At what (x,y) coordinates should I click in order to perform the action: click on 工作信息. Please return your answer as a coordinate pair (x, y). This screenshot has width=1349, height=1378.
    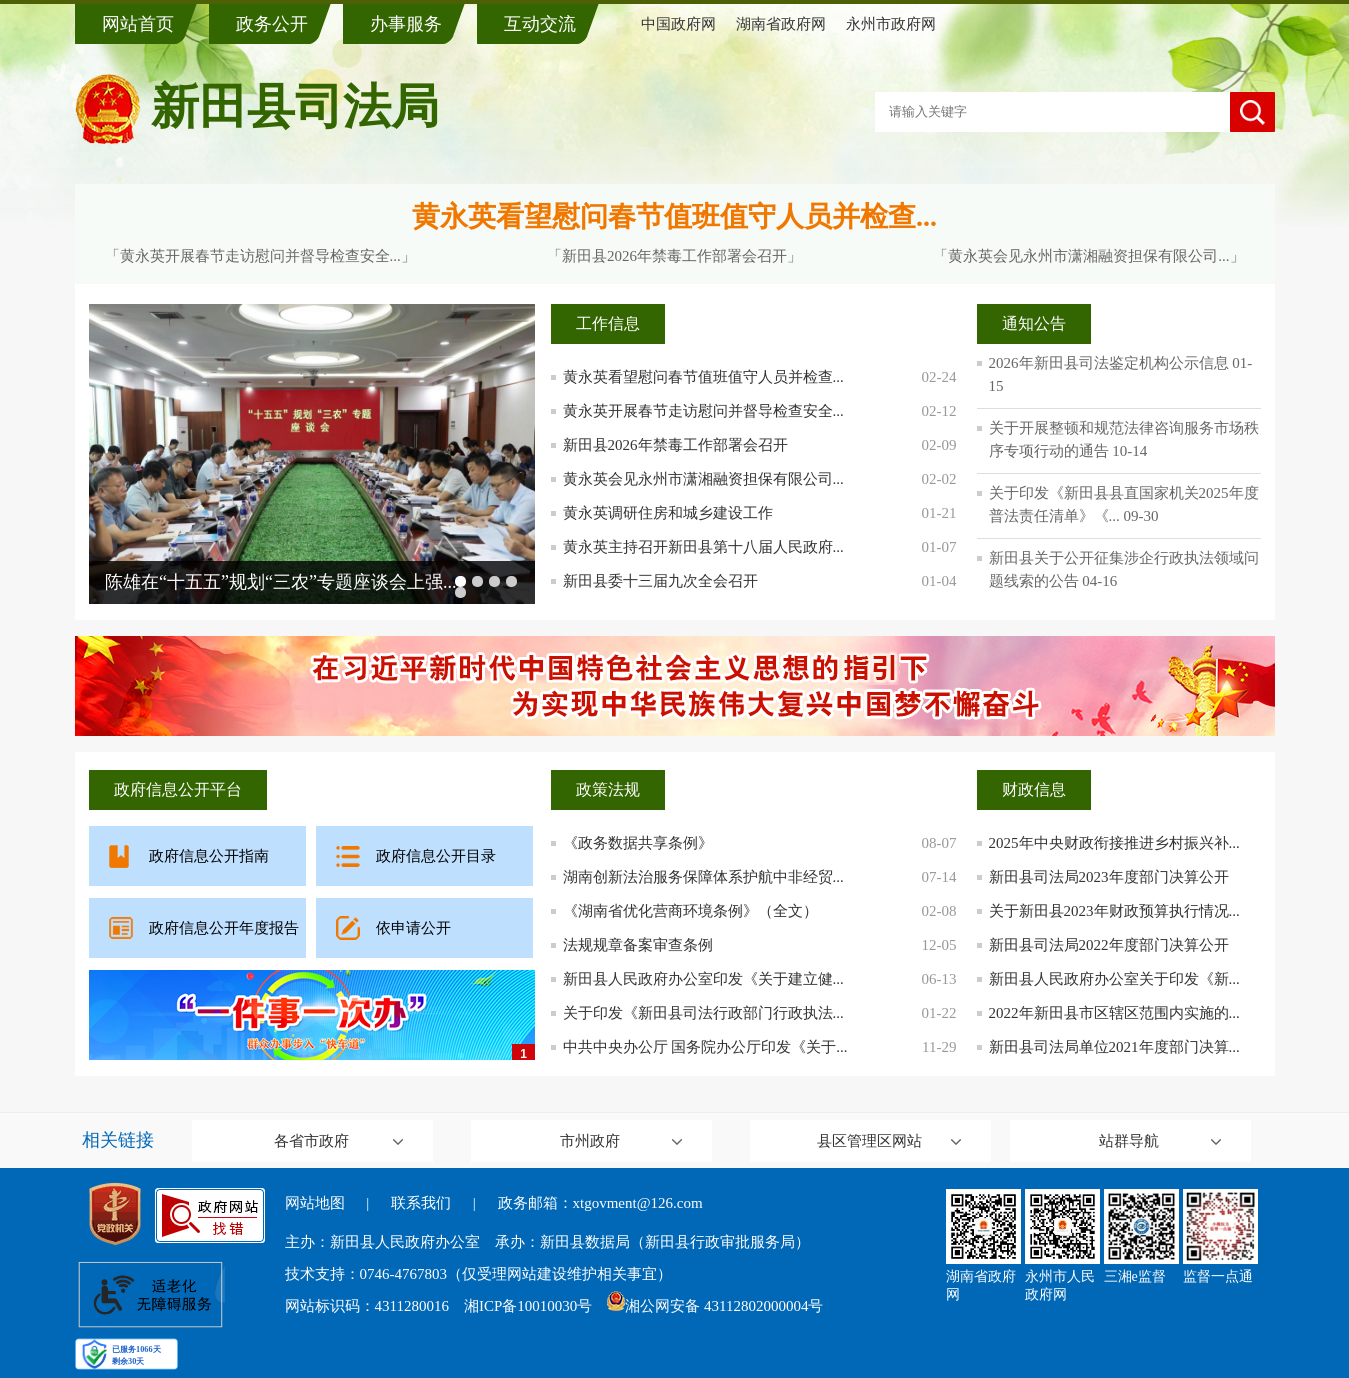
    Looking at the image, I should click on (608, 323).